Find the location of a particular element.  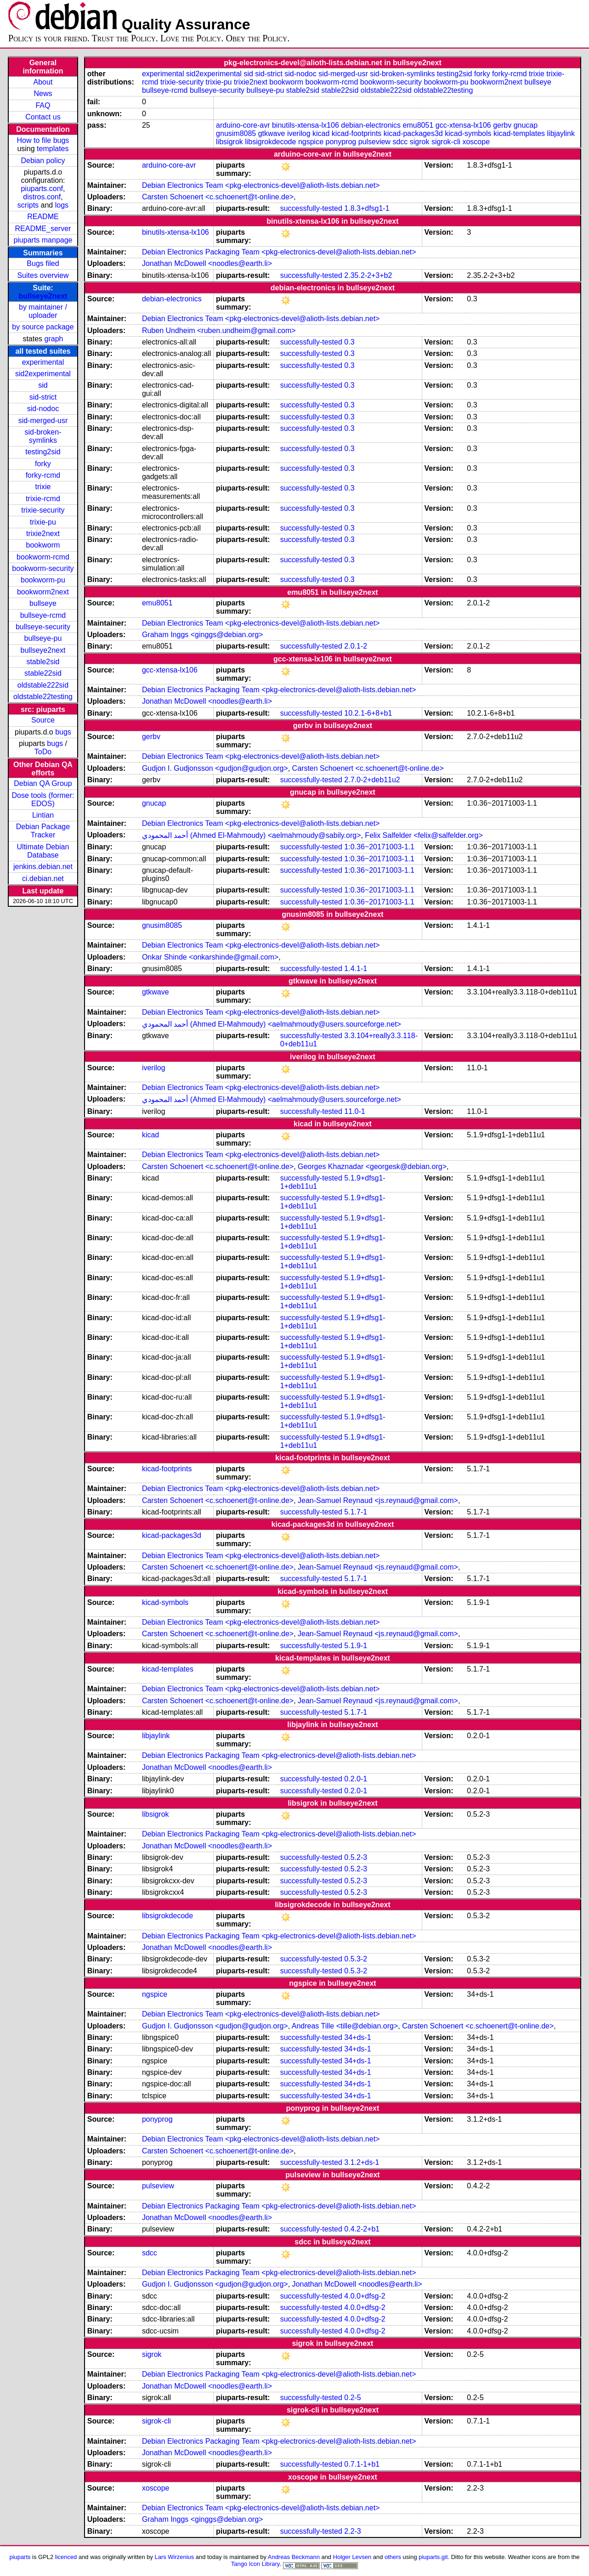

README is located at coordinates (42, 216).